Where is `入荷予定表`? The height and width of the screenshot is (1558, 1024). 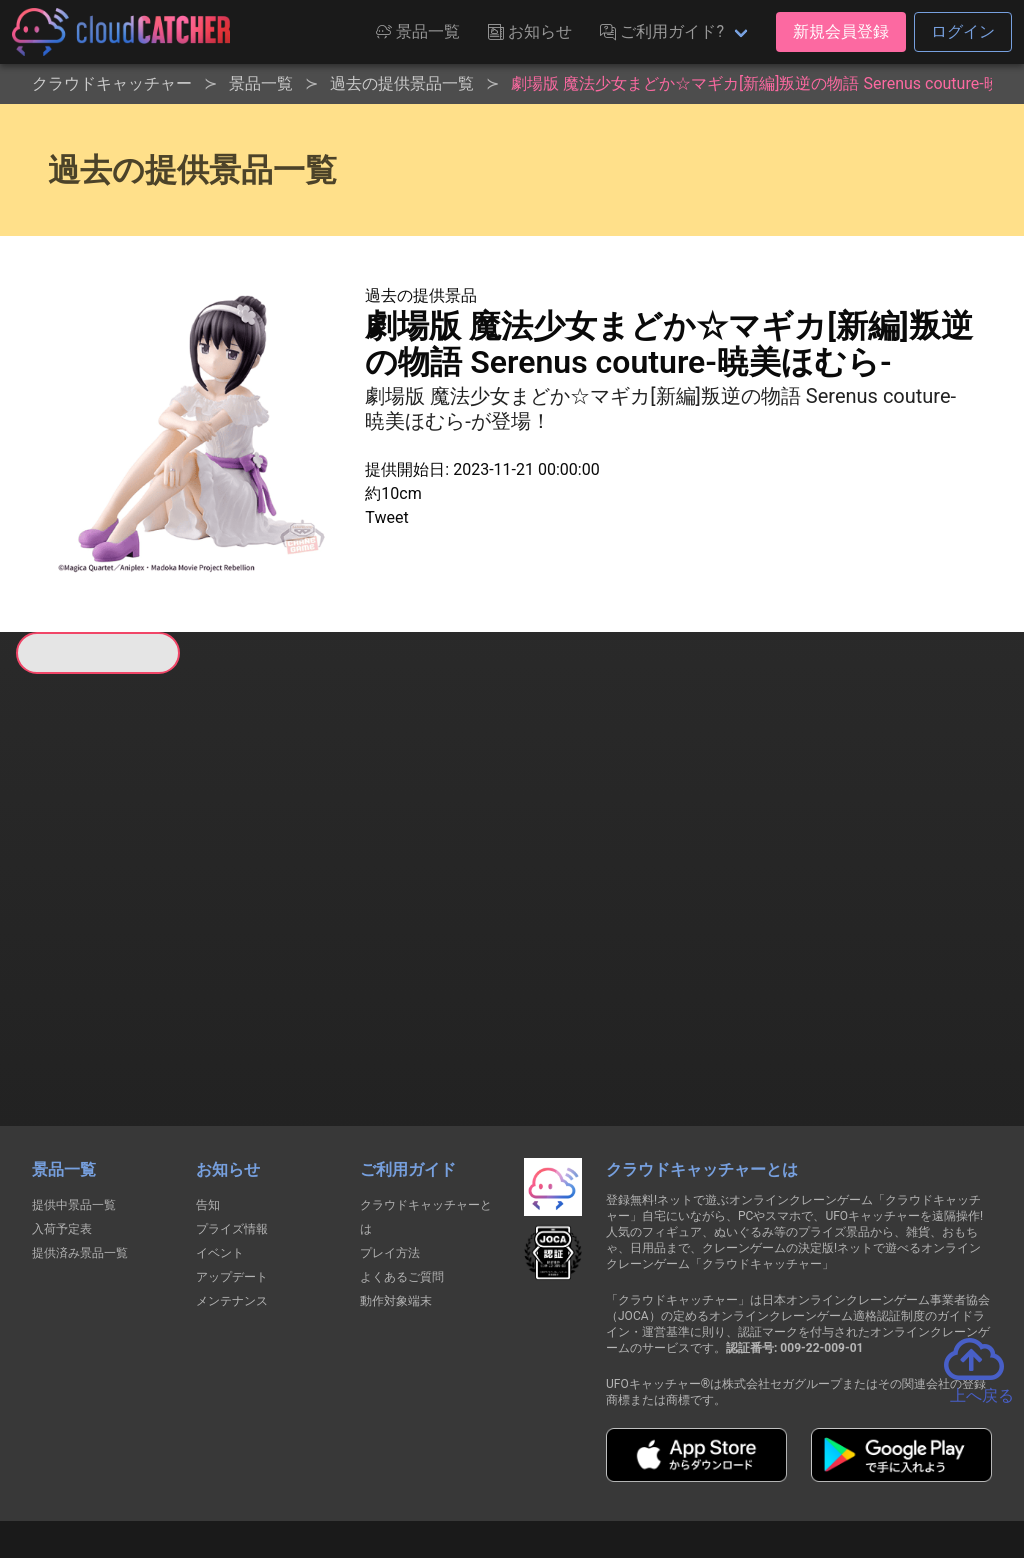 入荷予定表 is located at coordinates (62, 1123).